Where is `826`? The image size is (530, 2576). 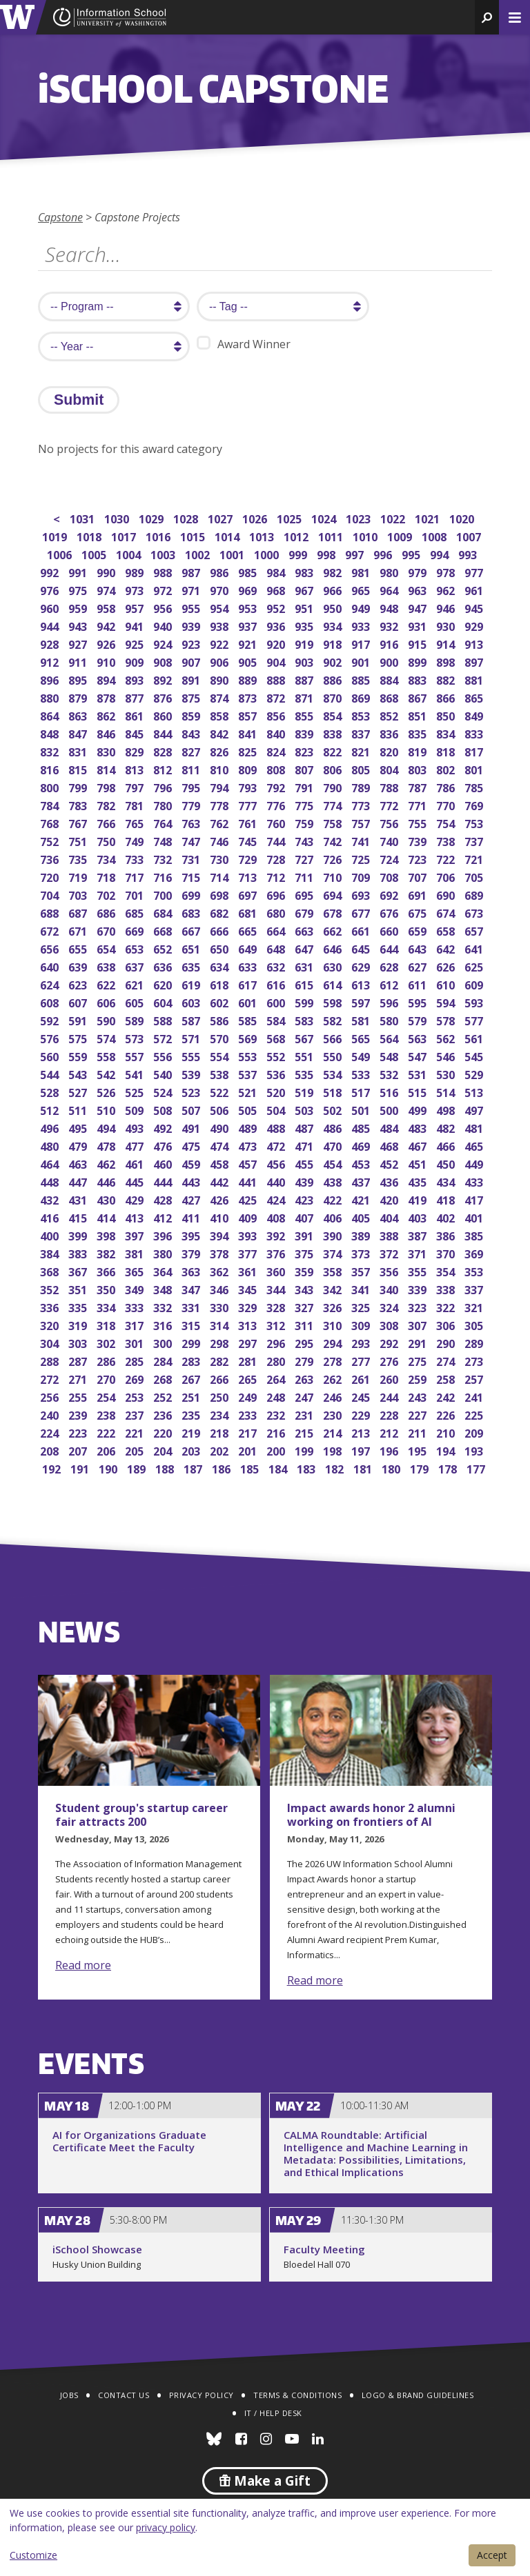
826 is located at coordinates (220, 750).